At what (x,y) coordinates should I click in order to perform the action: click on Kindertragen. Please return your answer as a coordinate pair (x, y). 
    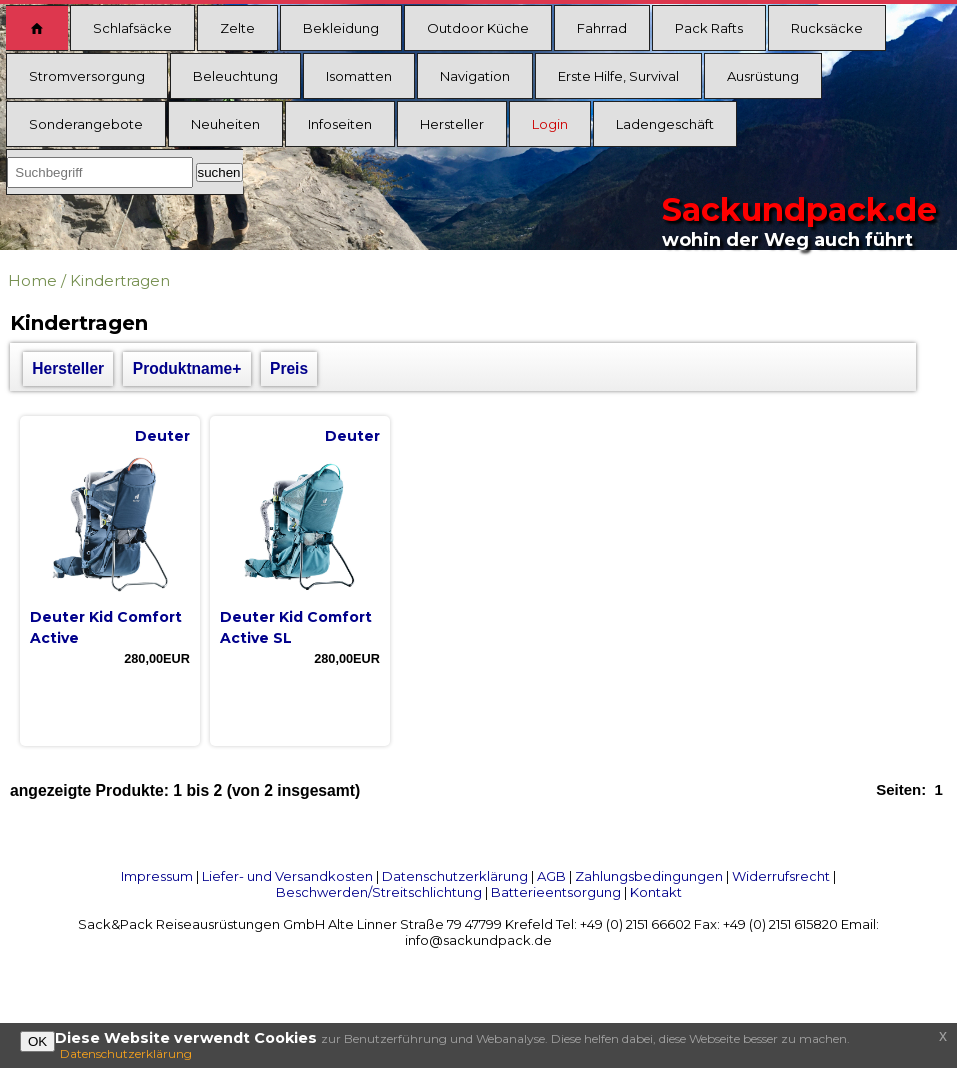
    Looking at the image, I should click on (120, 280).